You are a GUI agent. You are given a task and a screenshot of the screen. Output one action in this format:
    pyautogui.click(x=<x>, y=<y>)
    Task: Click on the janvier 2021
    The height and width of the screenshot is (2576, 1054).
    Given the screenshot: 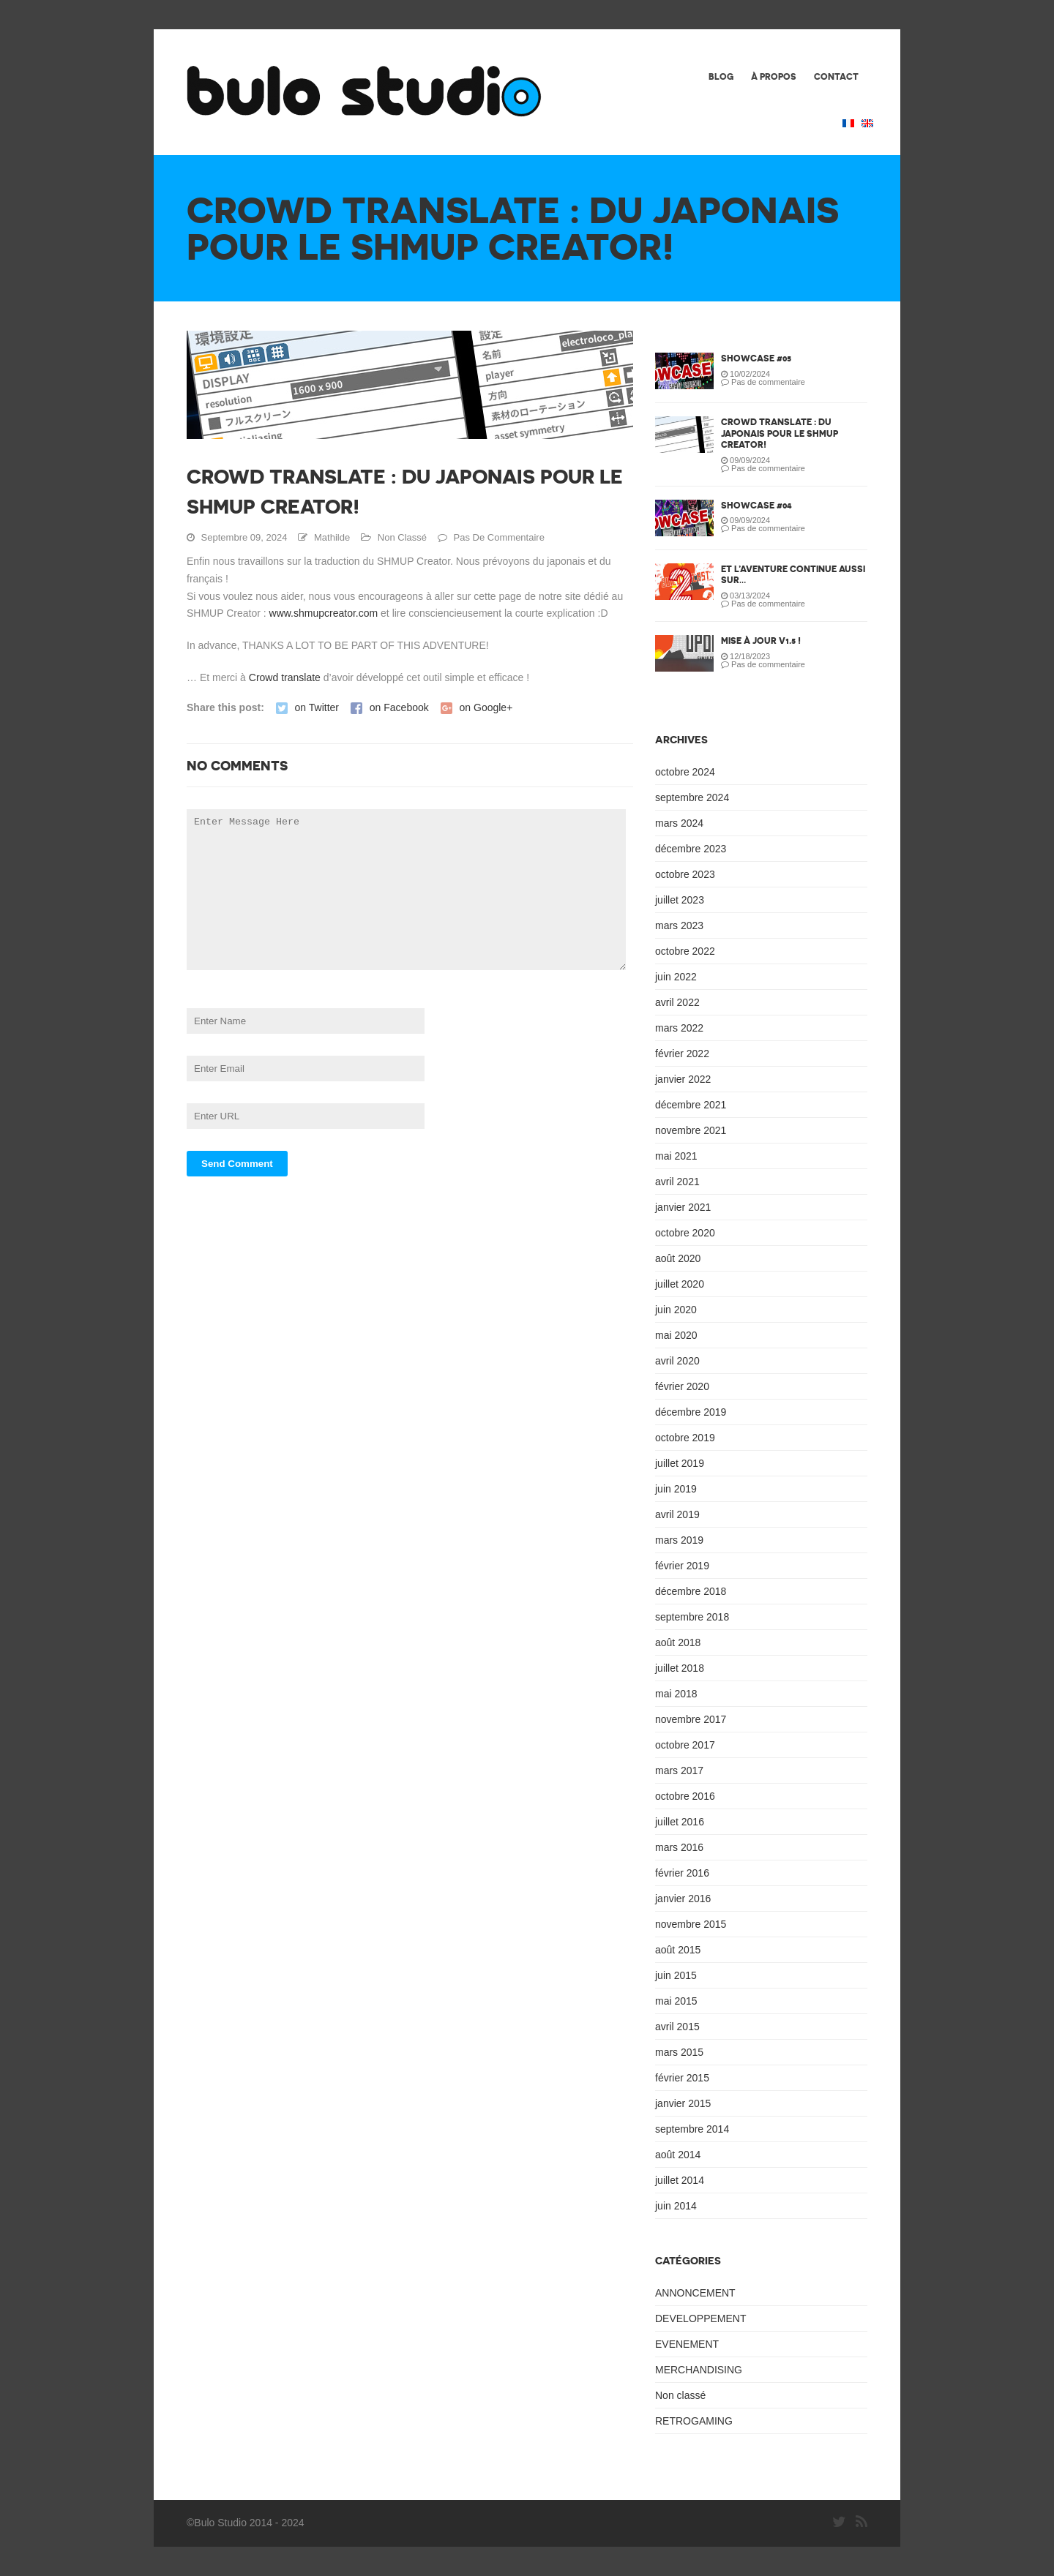 What is the action you would take?
    pyautogui.click(x=683, y=1207)
    